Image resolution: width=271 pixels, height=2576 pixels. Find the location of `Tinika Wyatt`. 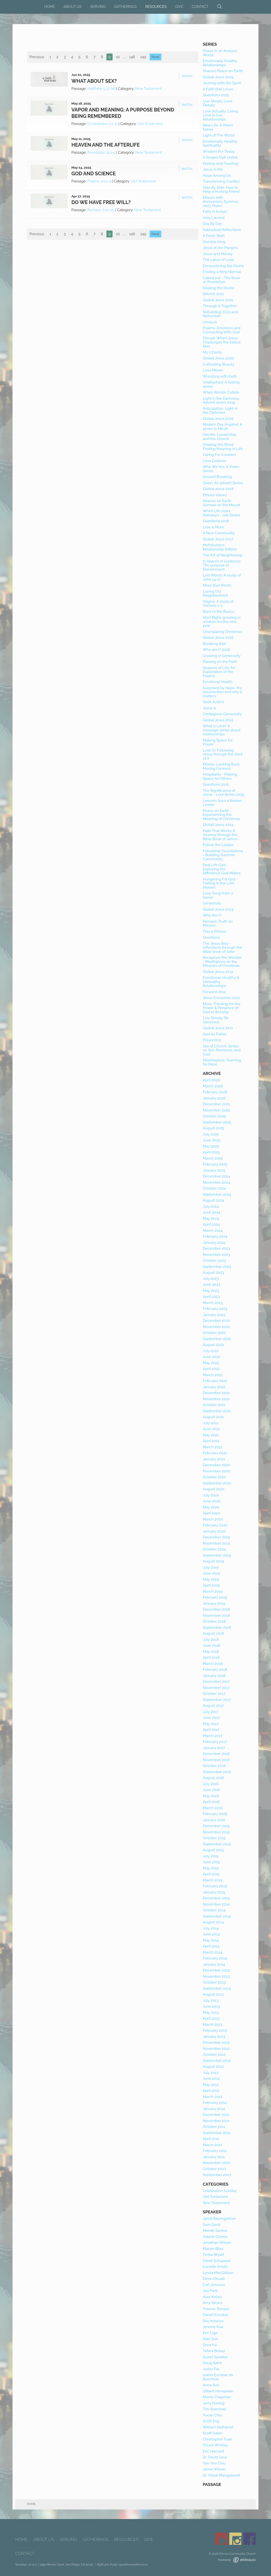

Tinika Wyatt is located at coordinates (213, 2254).